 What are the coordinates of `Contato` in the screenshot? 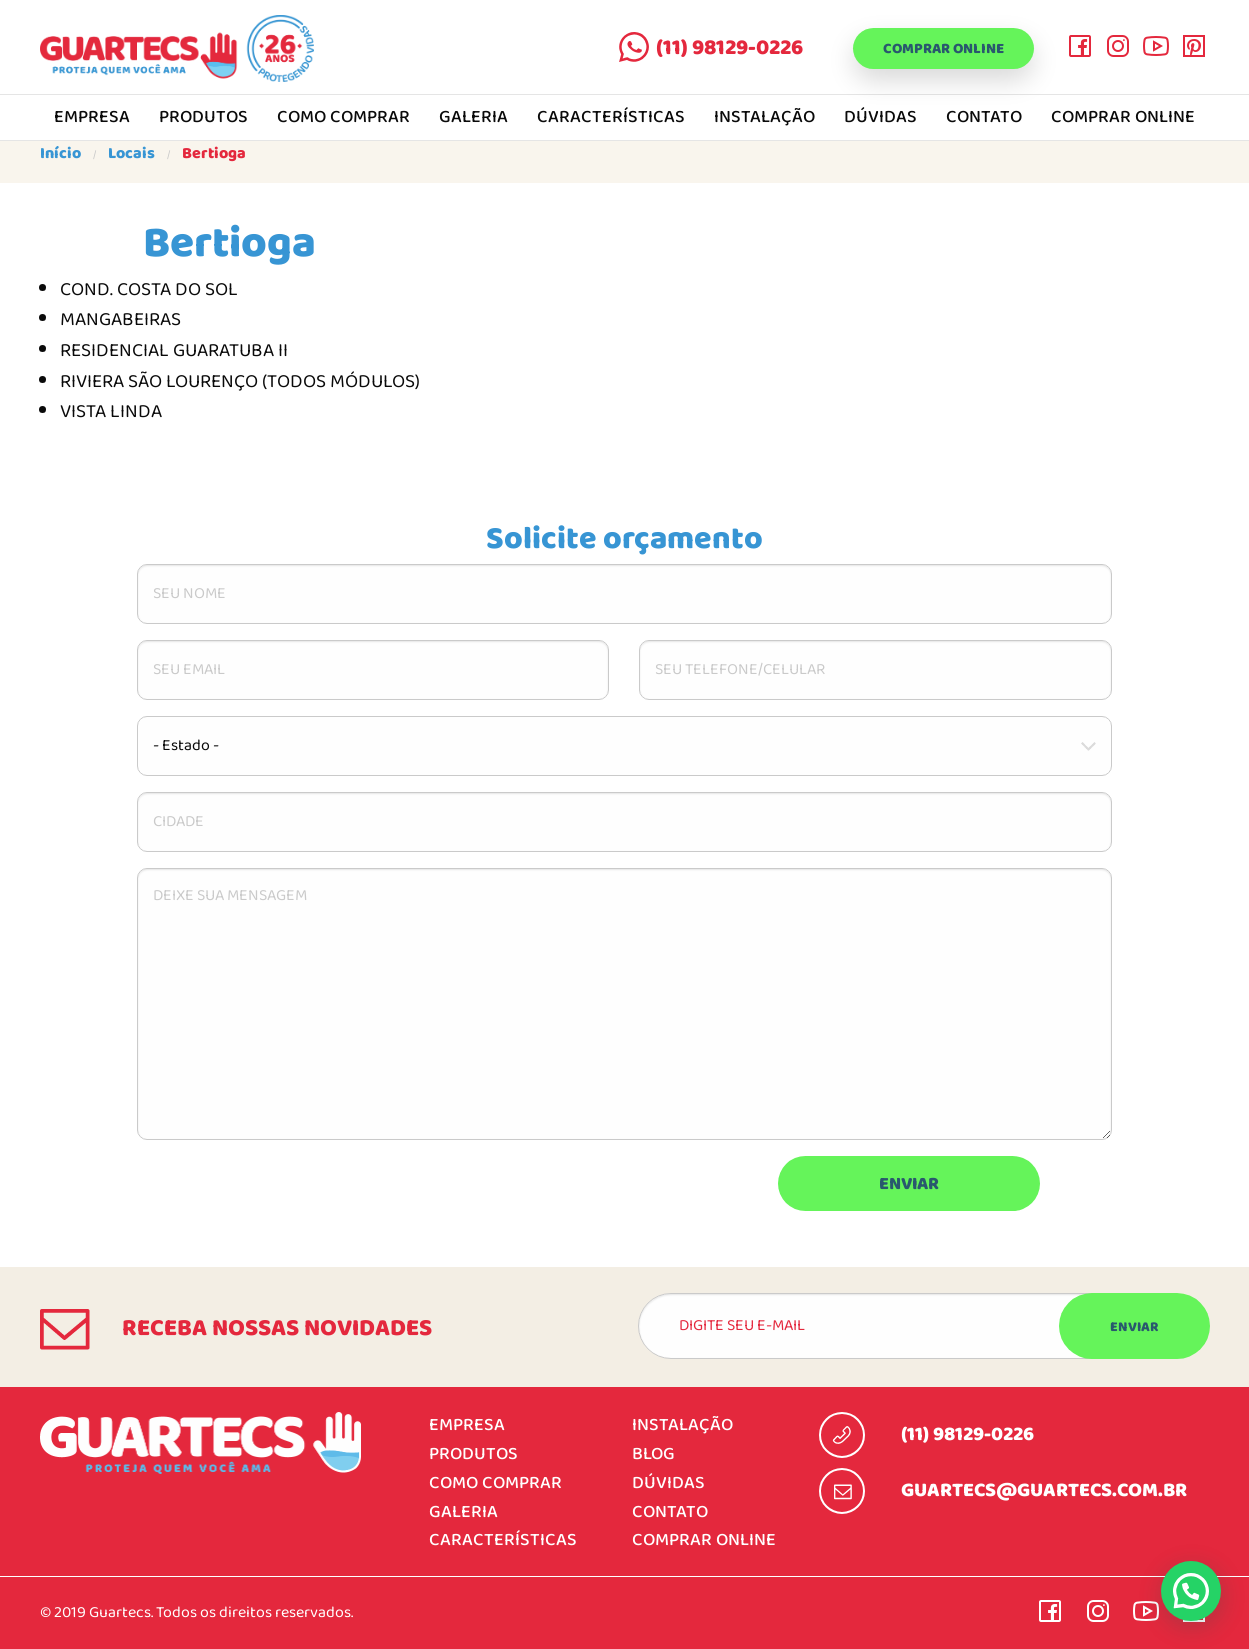 It's located at (984, 118).